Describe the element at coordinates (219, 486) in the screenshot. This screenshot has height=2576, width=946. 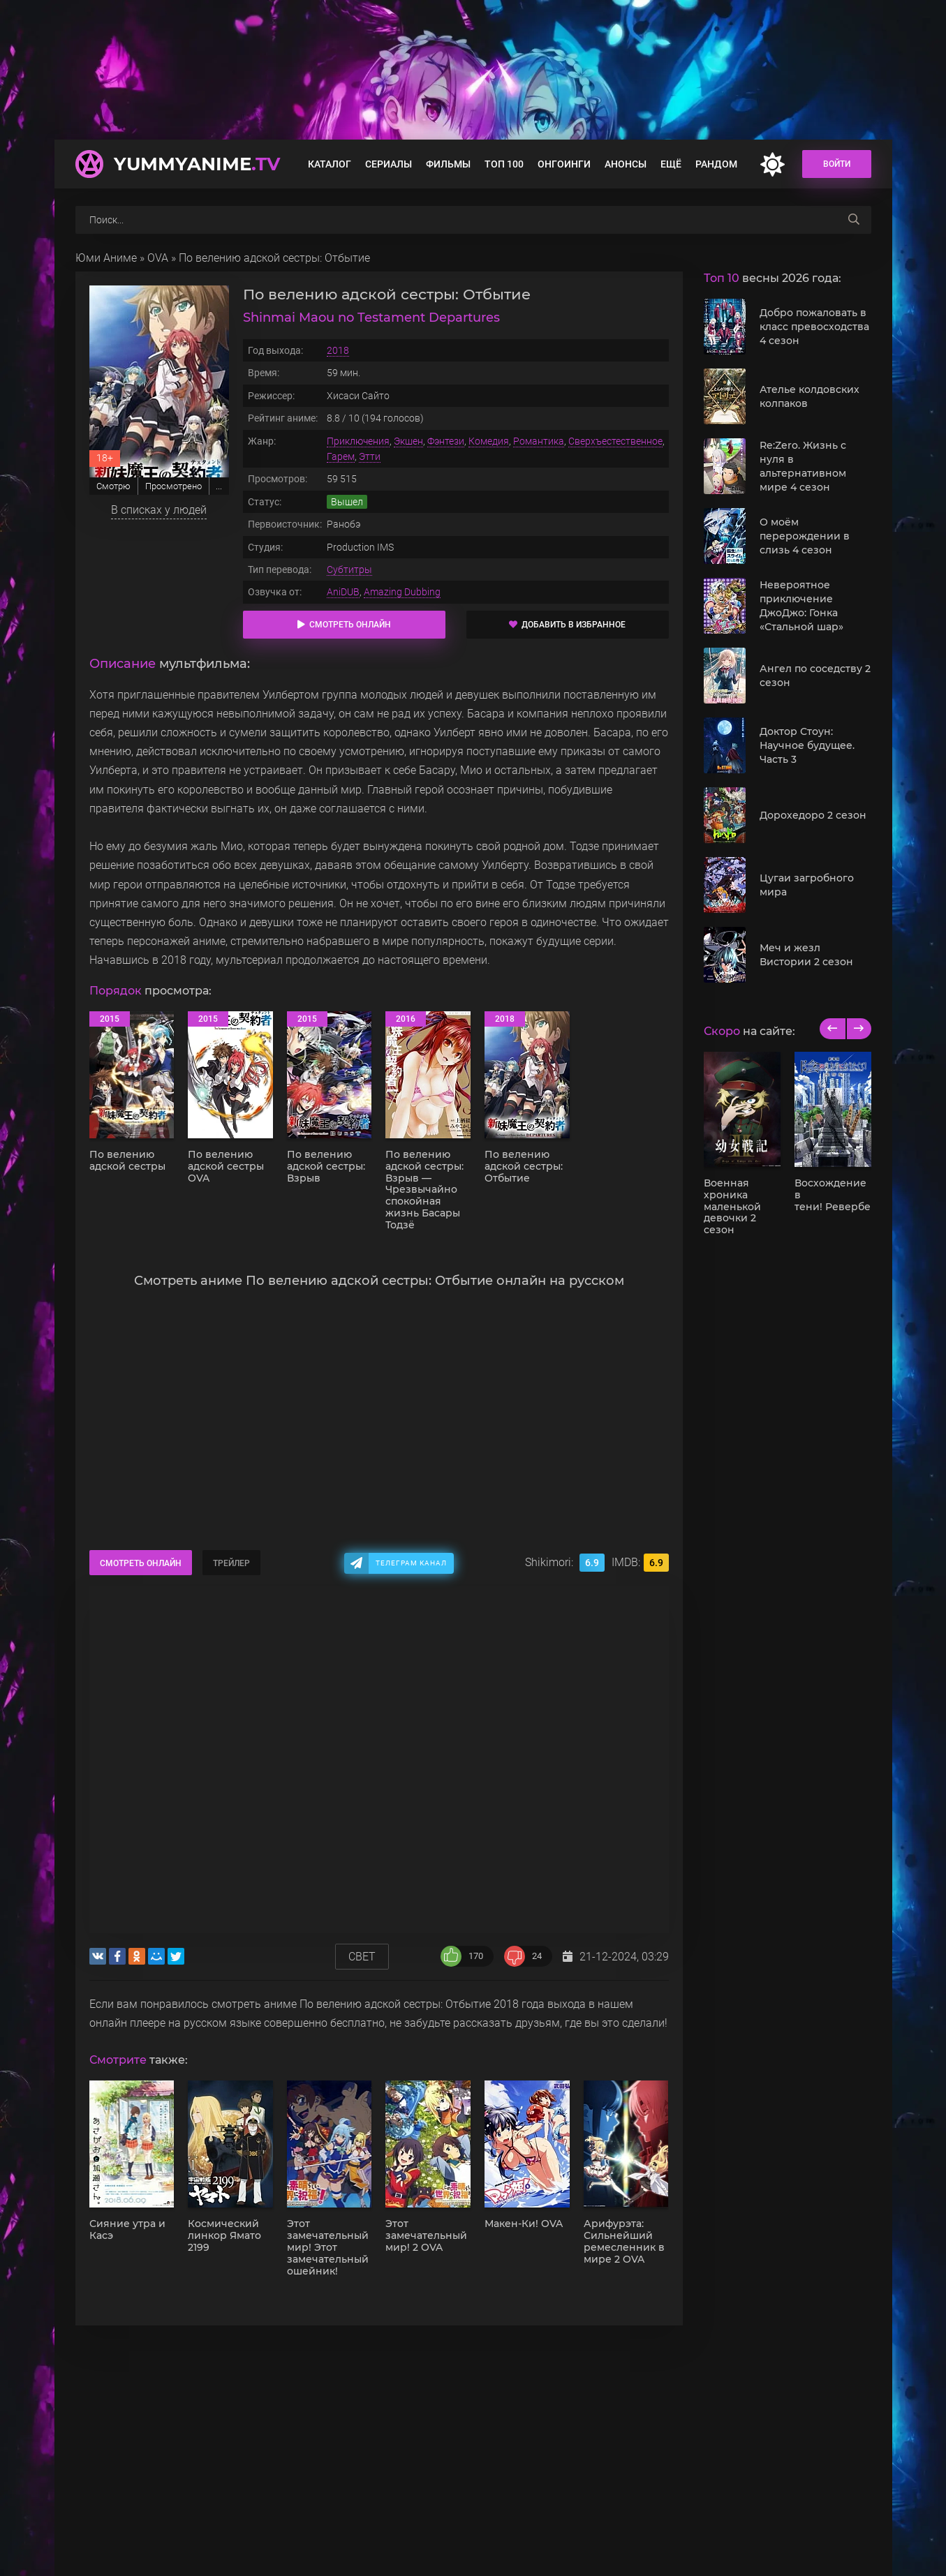
I see `...` at that location.